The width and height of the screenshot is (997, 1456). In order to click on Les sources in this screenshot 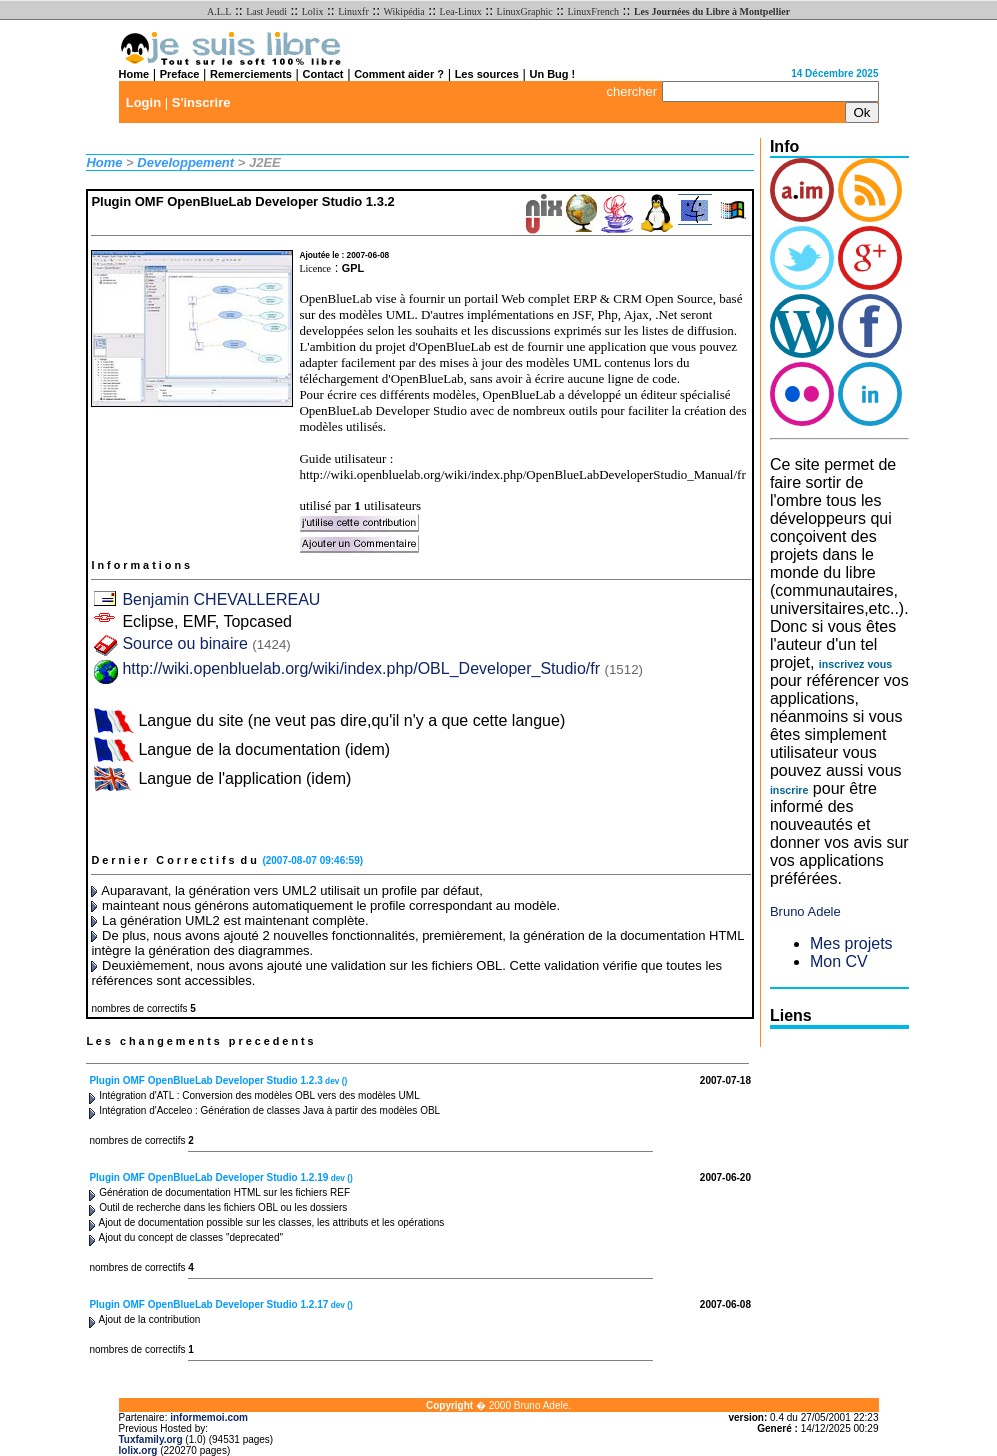, I will do `click(487, 74)`.